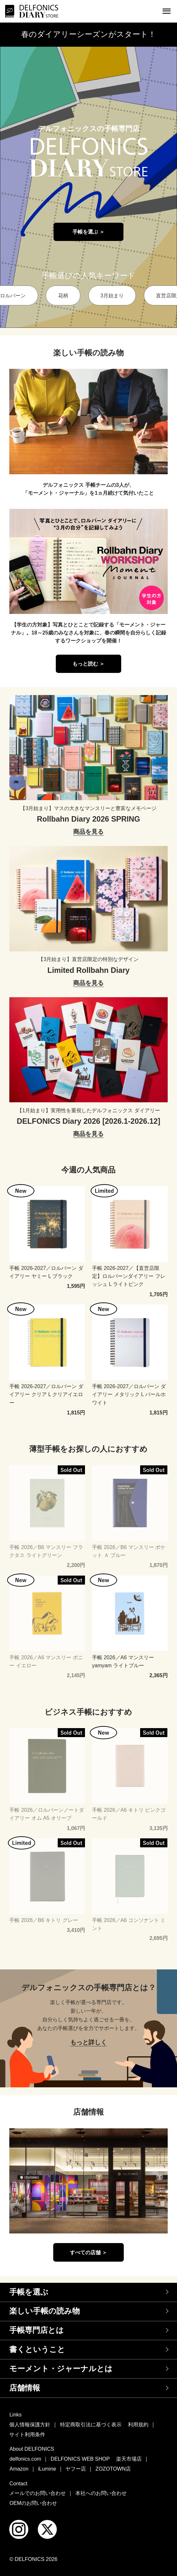  I want to click on モーメント・ジャーナルとは, so click(61, 2369).